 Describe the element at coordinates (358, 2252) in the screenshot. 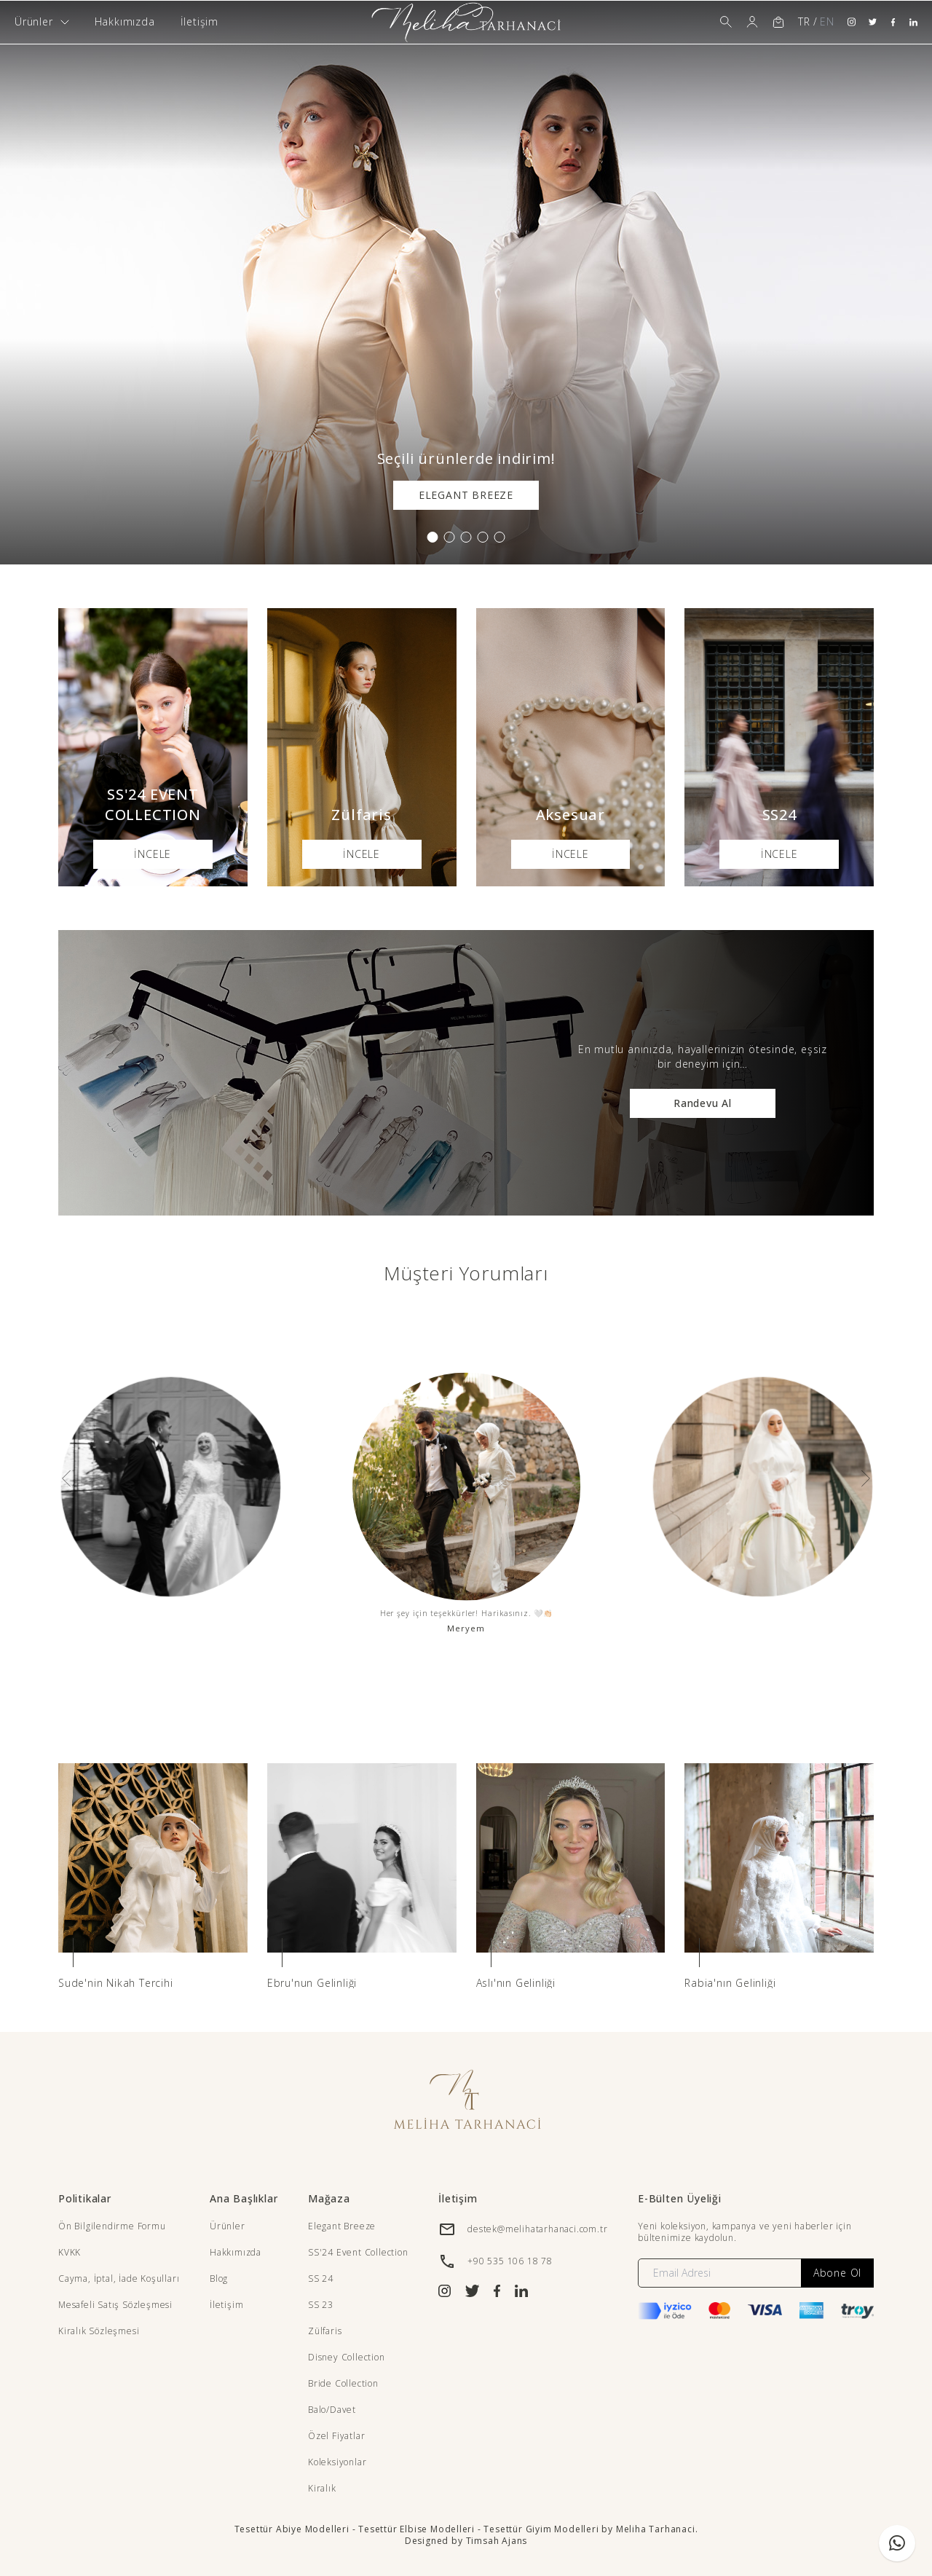

I see `SS'24 Event Collection` at that location.